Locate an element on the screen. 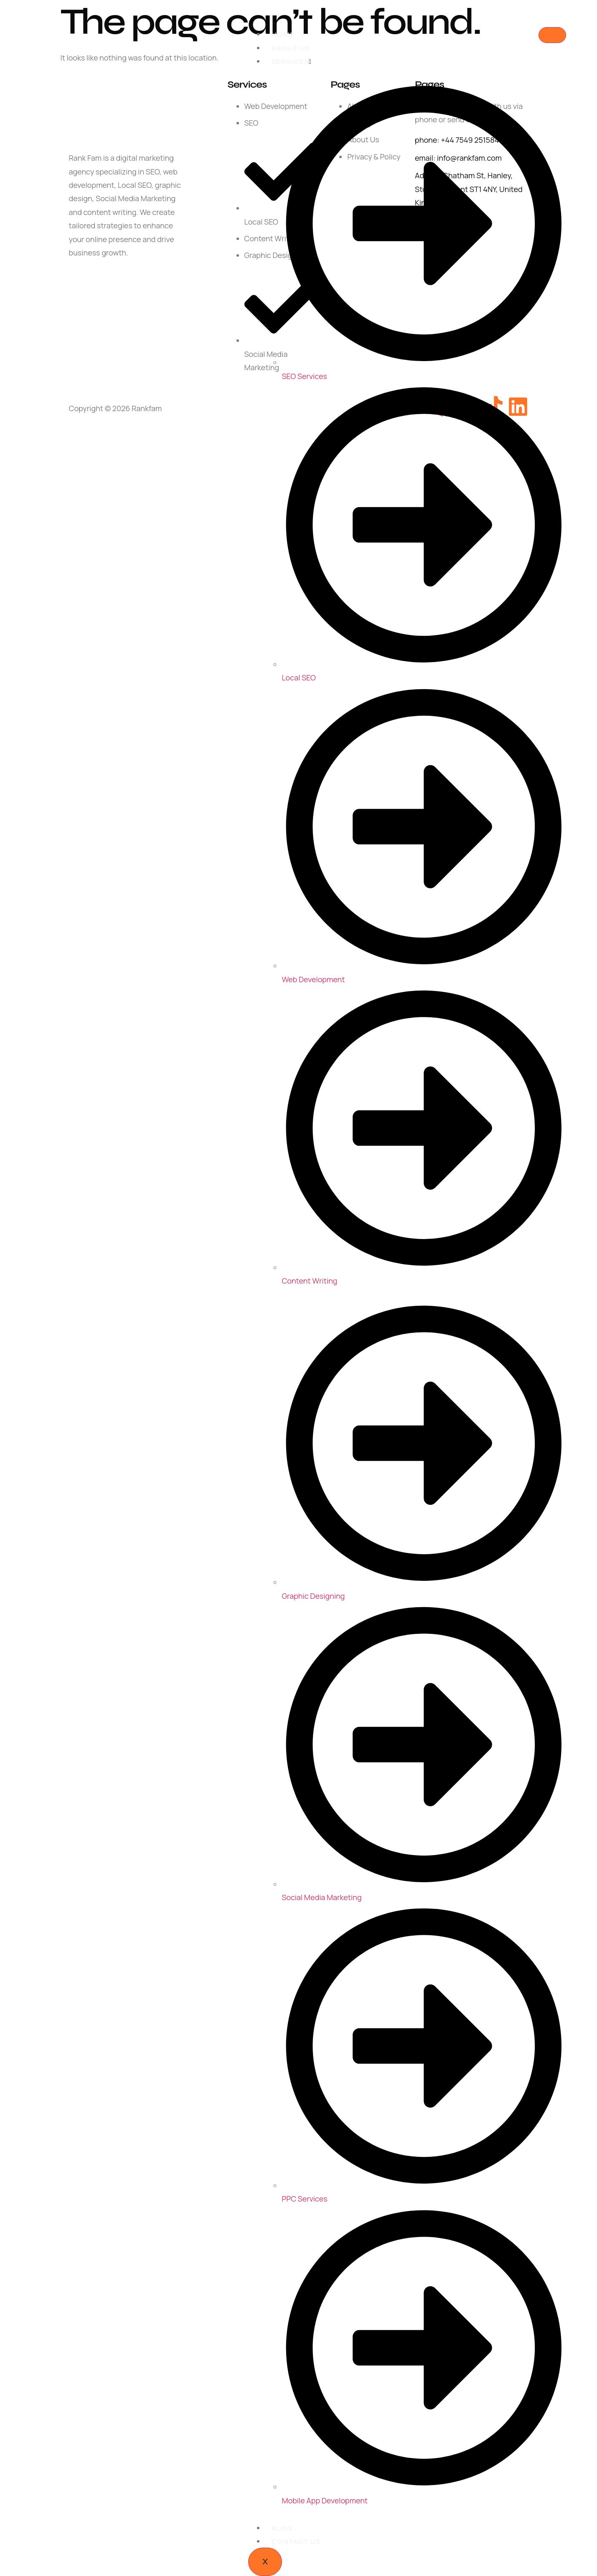 This screenshot has width=597, height=2576. Services is located at coordinates (291, 62).